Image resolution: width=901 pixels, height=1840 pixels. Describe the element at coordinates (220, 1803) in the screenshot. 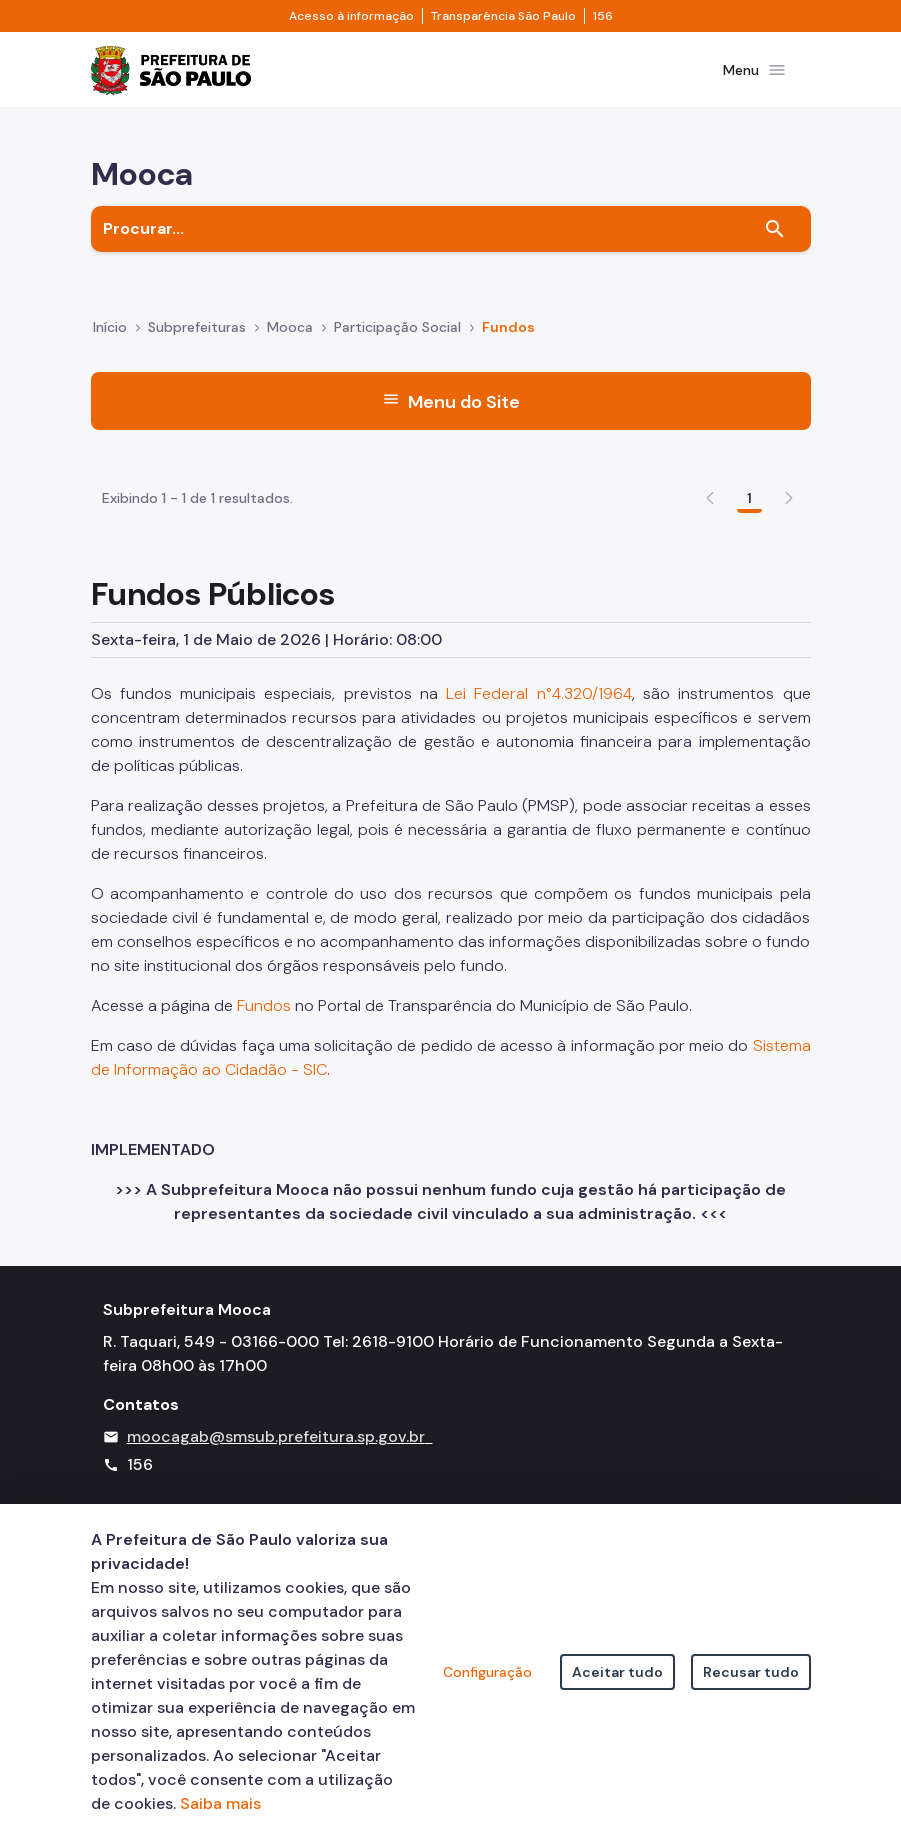

I see `Saiba mais` at that location.